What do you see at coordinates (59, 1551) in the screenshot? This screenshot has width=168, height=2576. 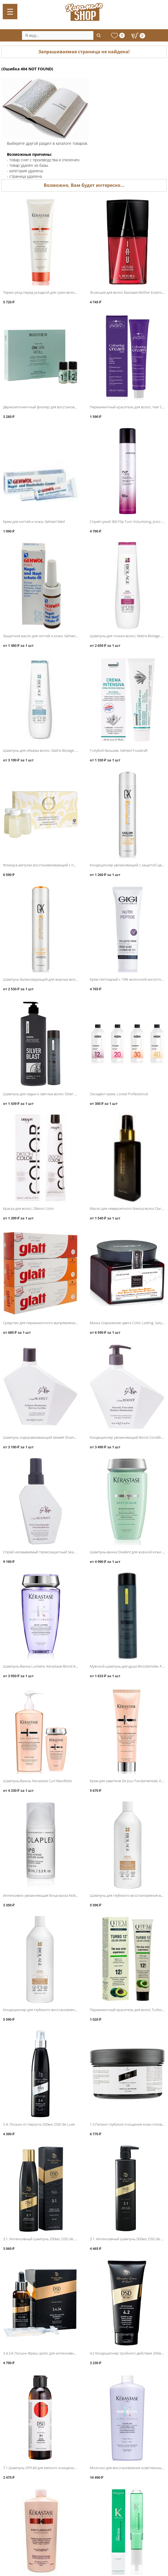 I see `Спрей несмываемый термозащитный Seamist Moisture Spray, L′Alga` at bounding box center [59, 1551].